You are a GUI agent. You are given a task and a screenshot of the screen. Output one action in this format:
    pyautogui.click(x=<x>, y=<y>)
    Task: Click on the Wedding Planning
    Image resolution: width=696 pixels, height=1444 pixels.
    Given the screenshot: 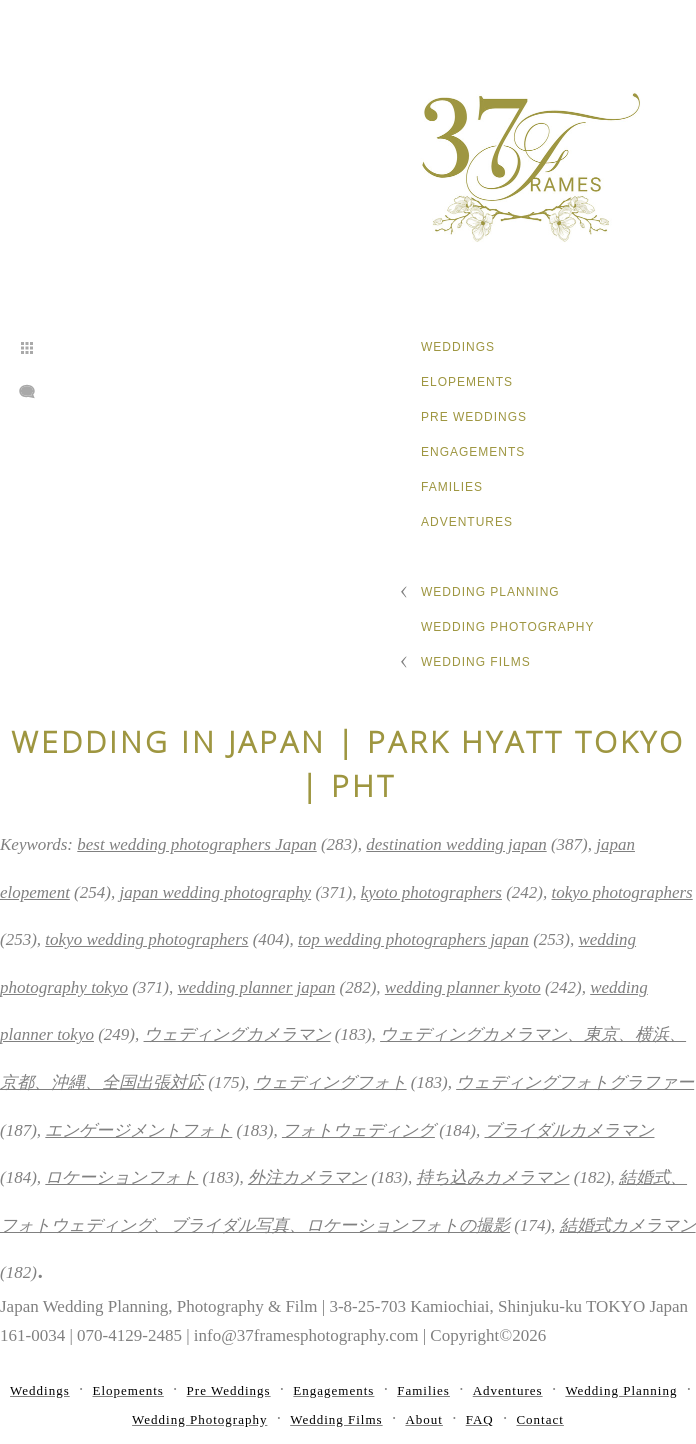 What is the action you would take?
    pyautogui.click(x=490, y=592)
    